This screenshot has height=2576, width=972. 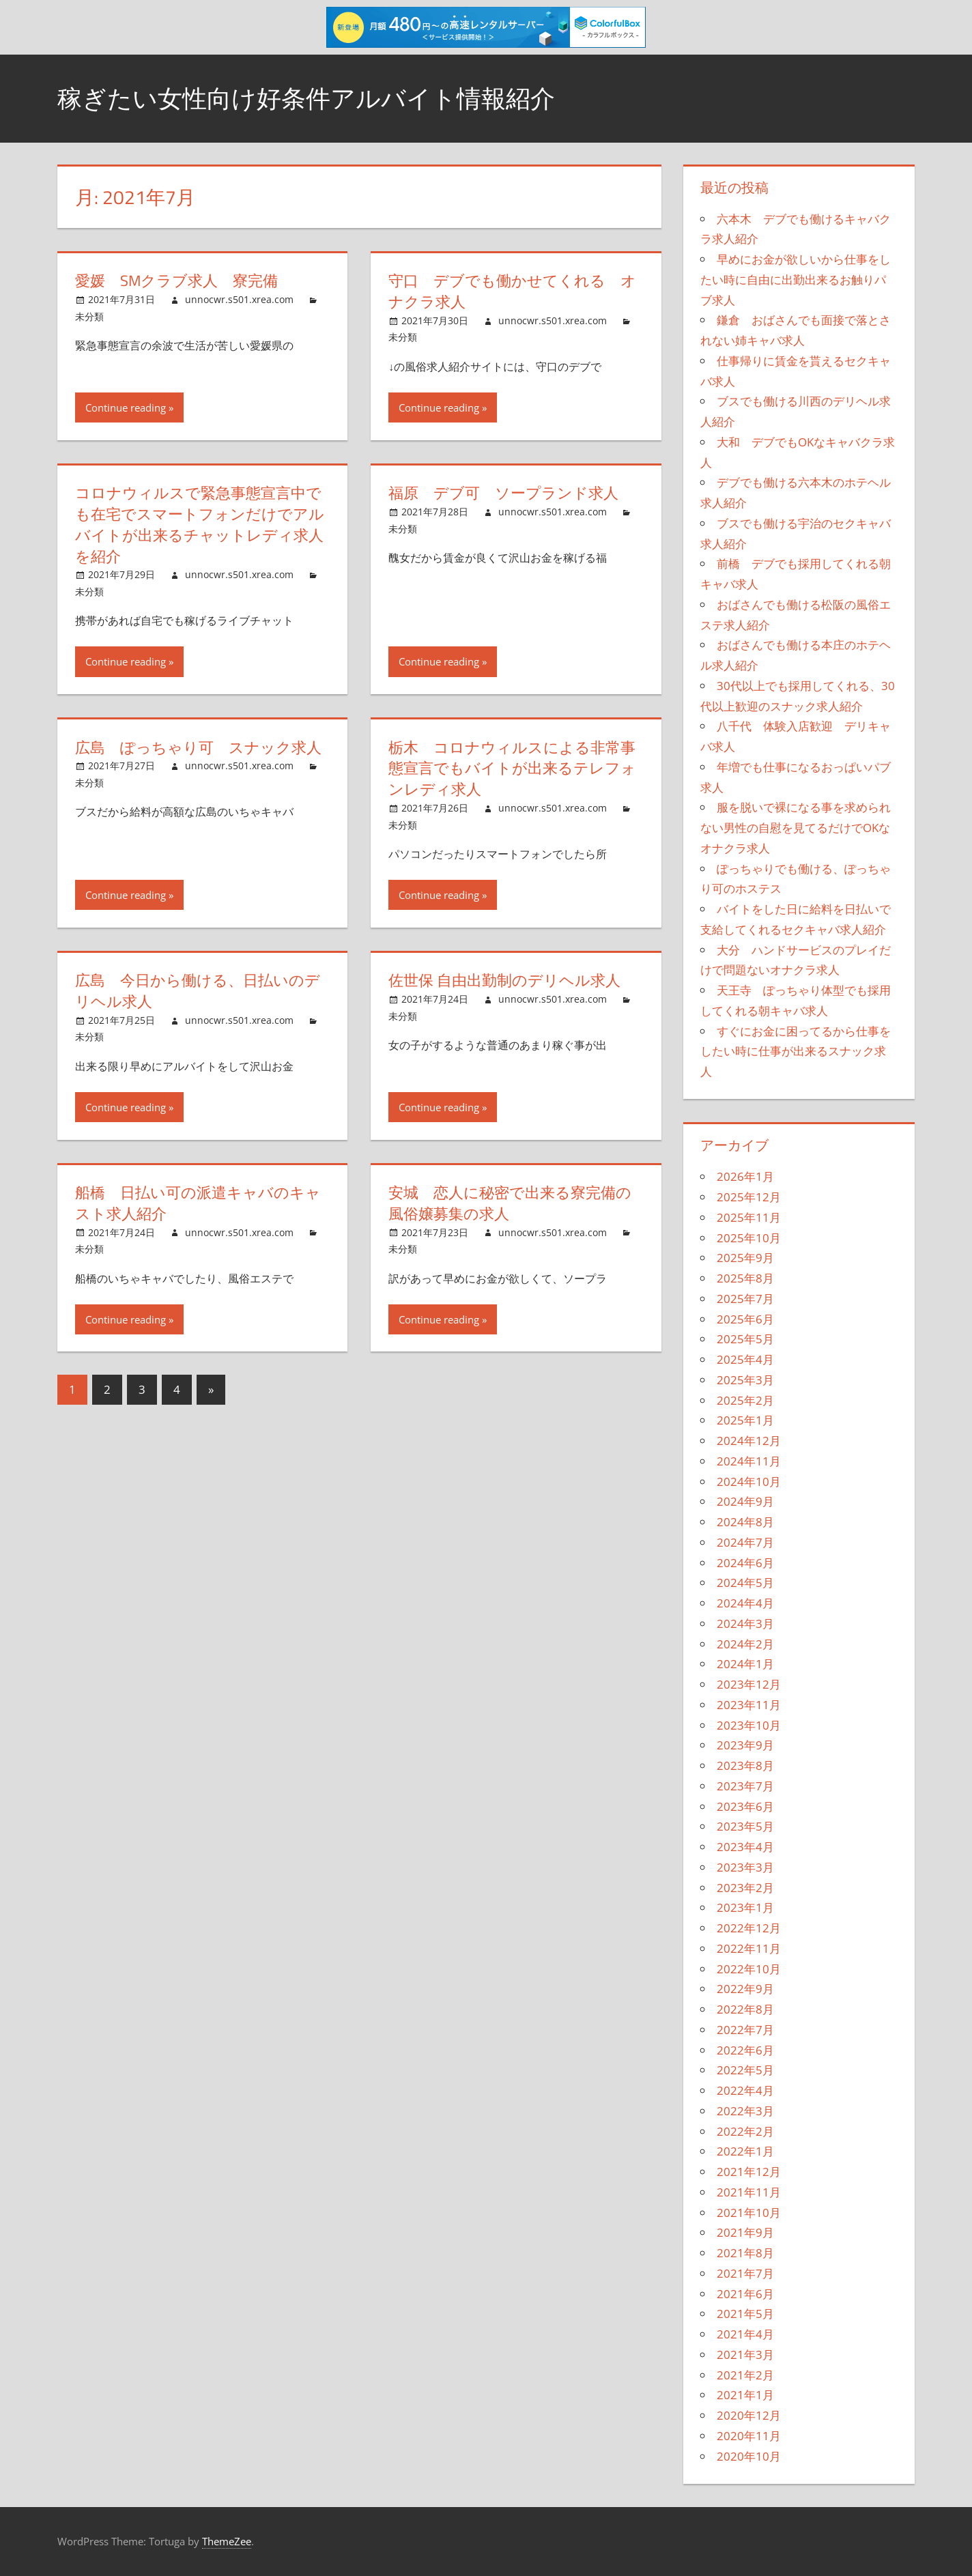 What do you see at coordinates (749, 1969) in the screenshot?
I see `2022年10月` at bounding box center [749, 1969].